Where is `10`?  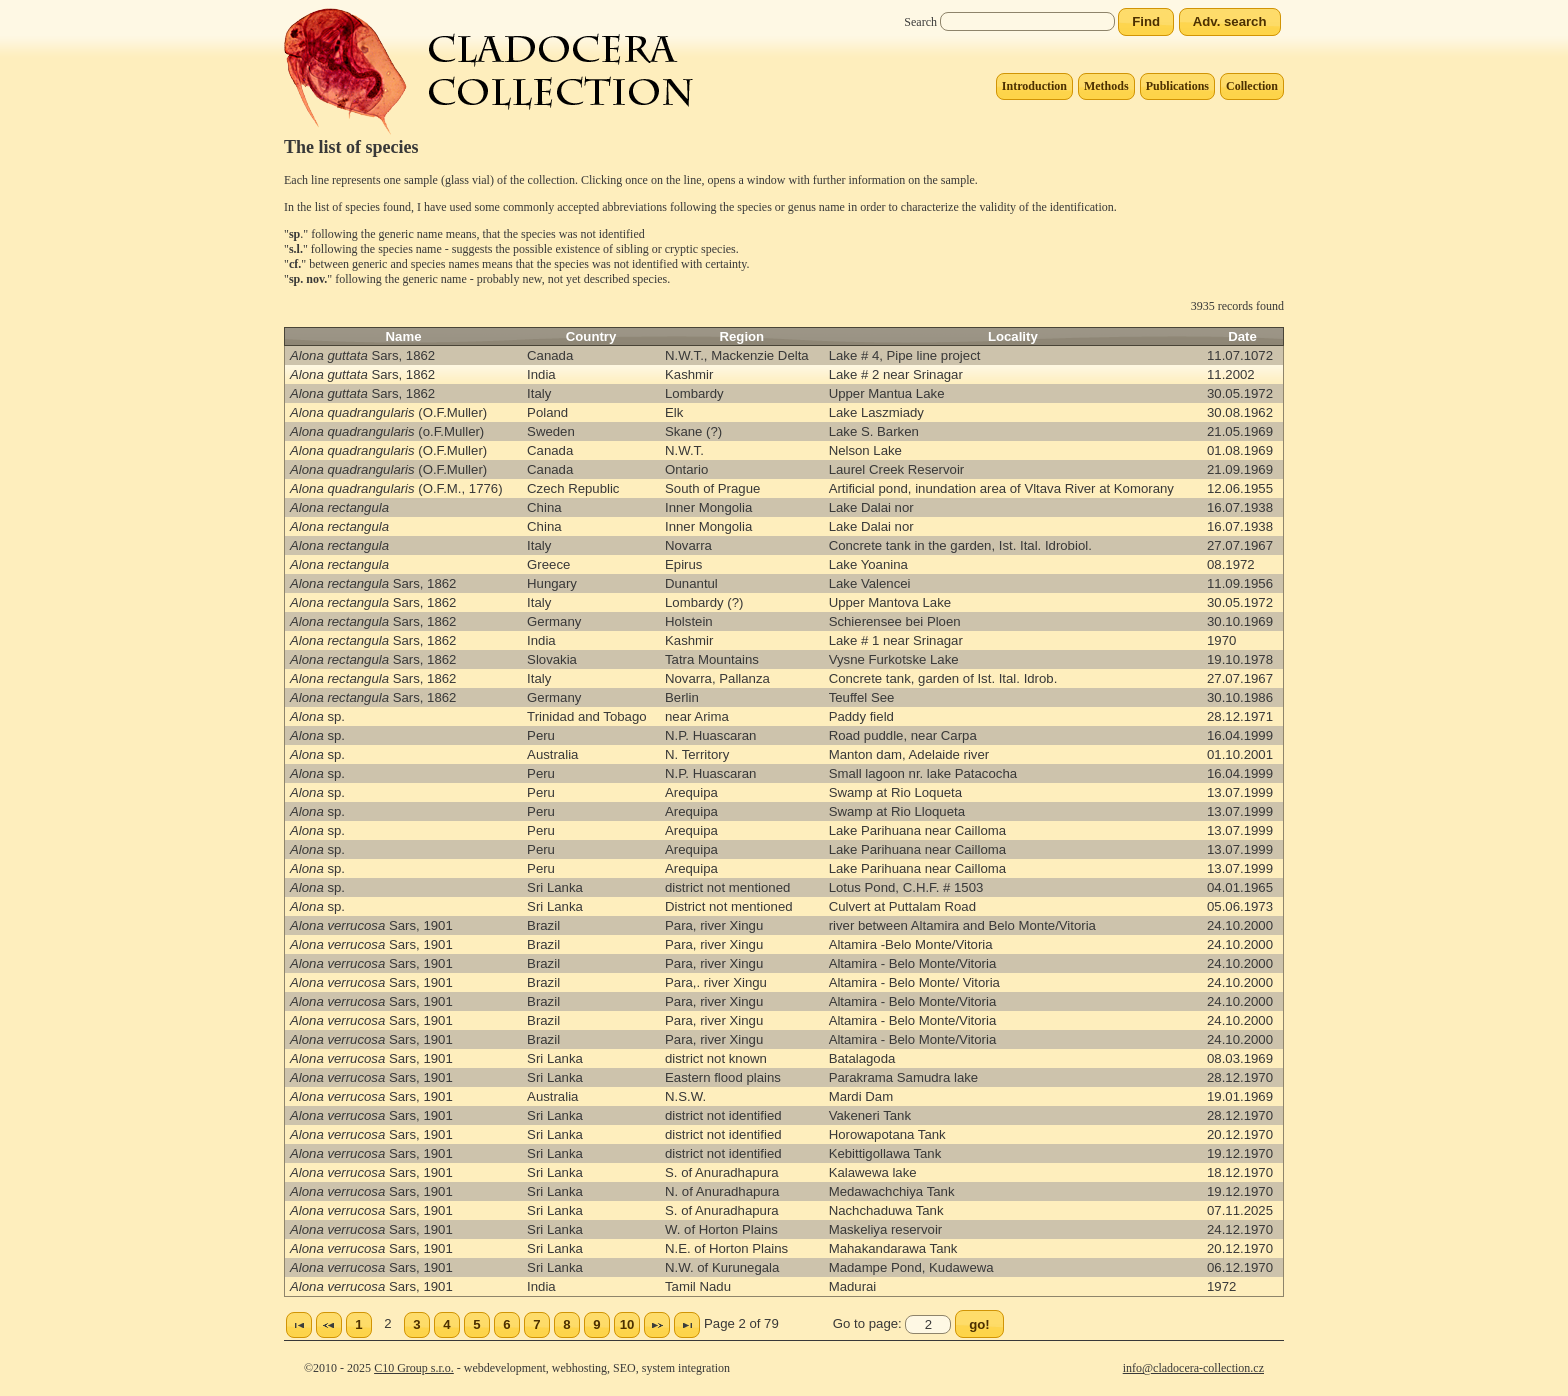
10 is located at coordinates (627, 1324).